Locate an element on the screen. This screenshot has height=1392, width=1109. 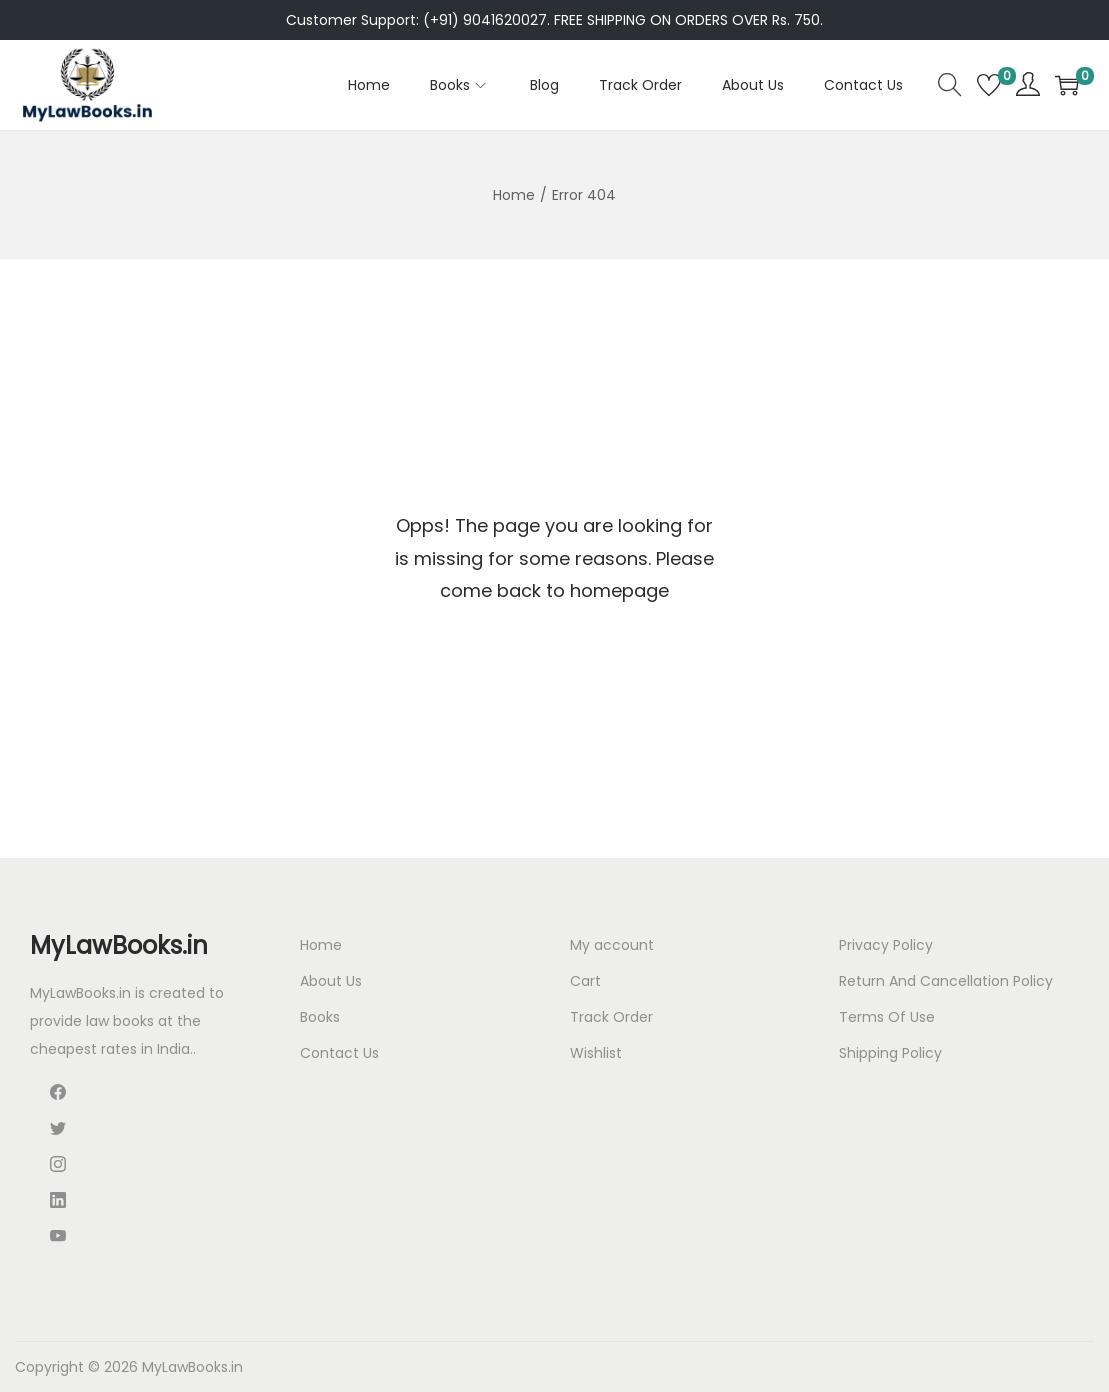
Privacy Policy is located at coordinates (886, 945).